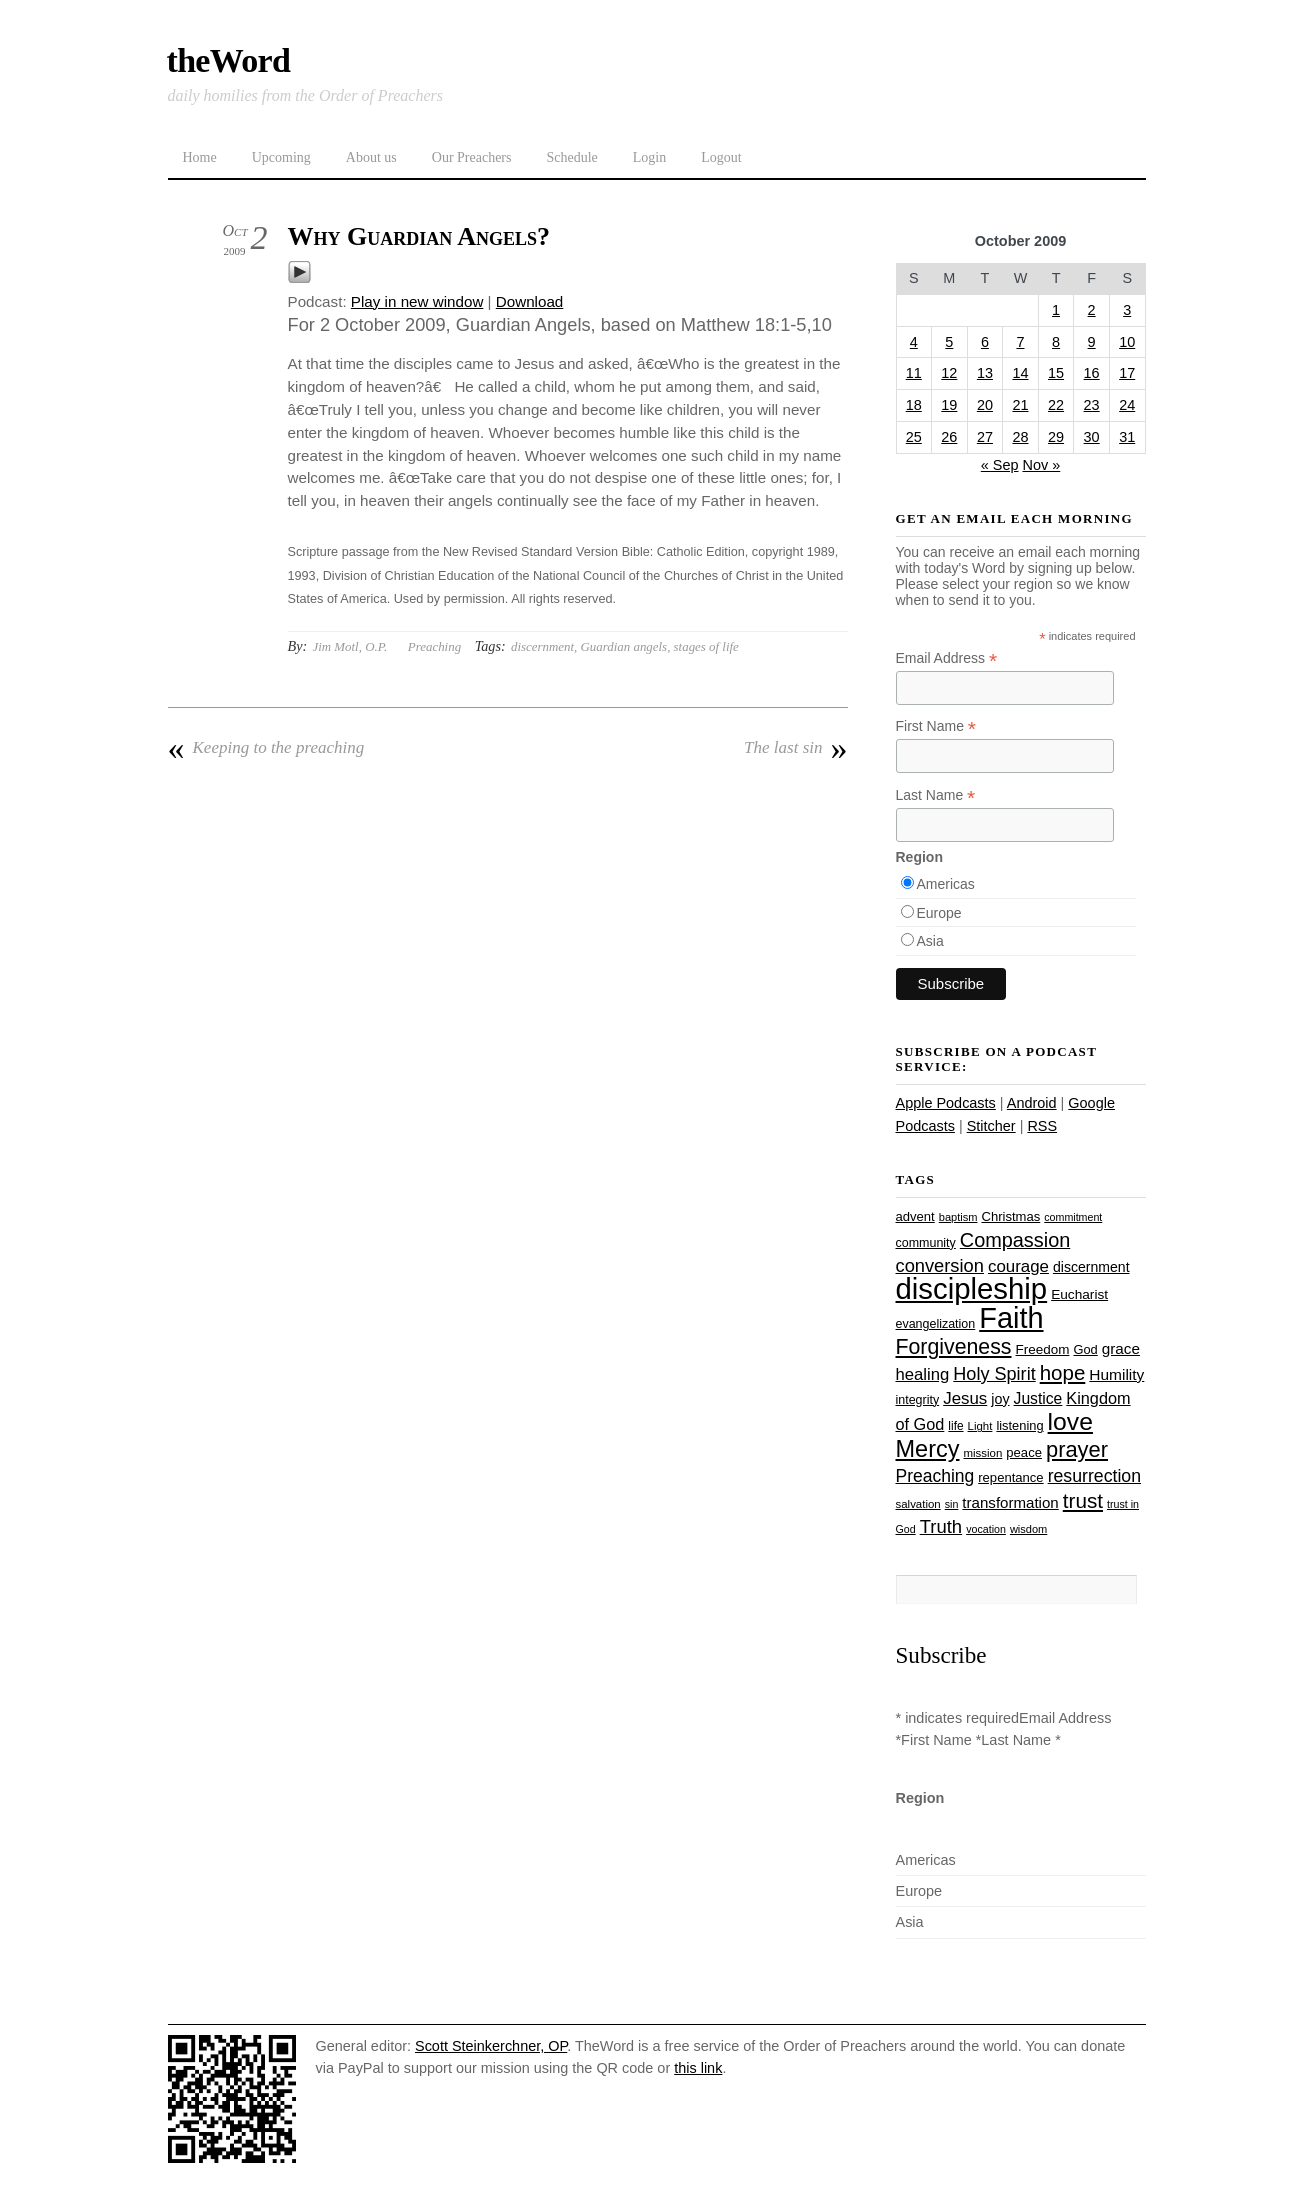 The height and width of the screenshot is (2198, 1313). Describe the element at coordinates (972, 1288) in the screenshot. I see `discipleship [discipleship (186 items)]` at that location.